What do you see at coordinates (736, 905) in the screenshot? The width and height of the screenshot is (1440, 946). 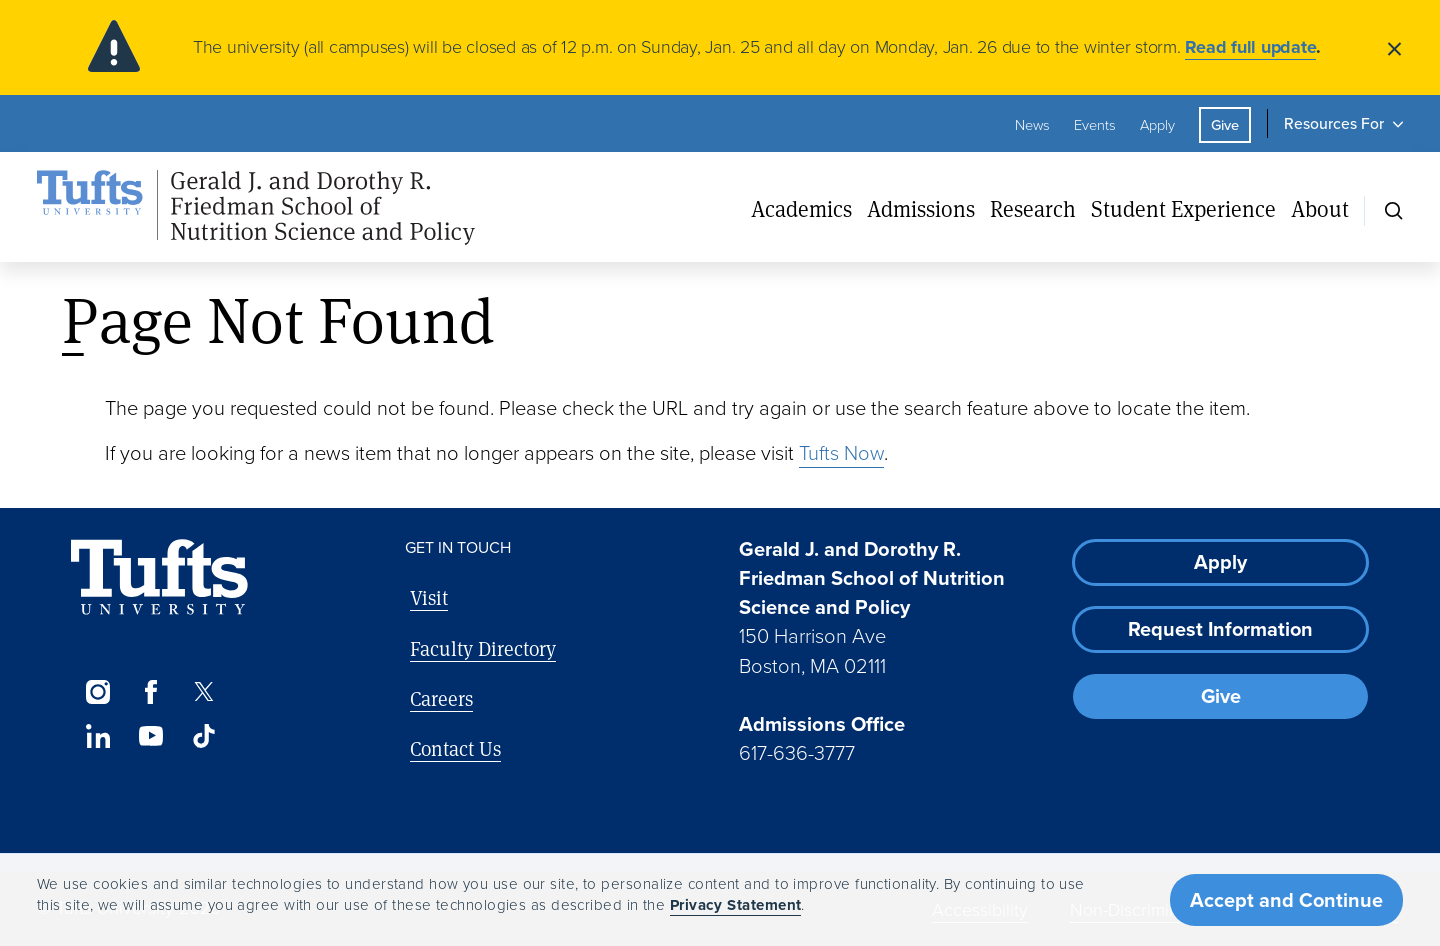 I see `Privacy Statement` at bounding box center [736, 905].